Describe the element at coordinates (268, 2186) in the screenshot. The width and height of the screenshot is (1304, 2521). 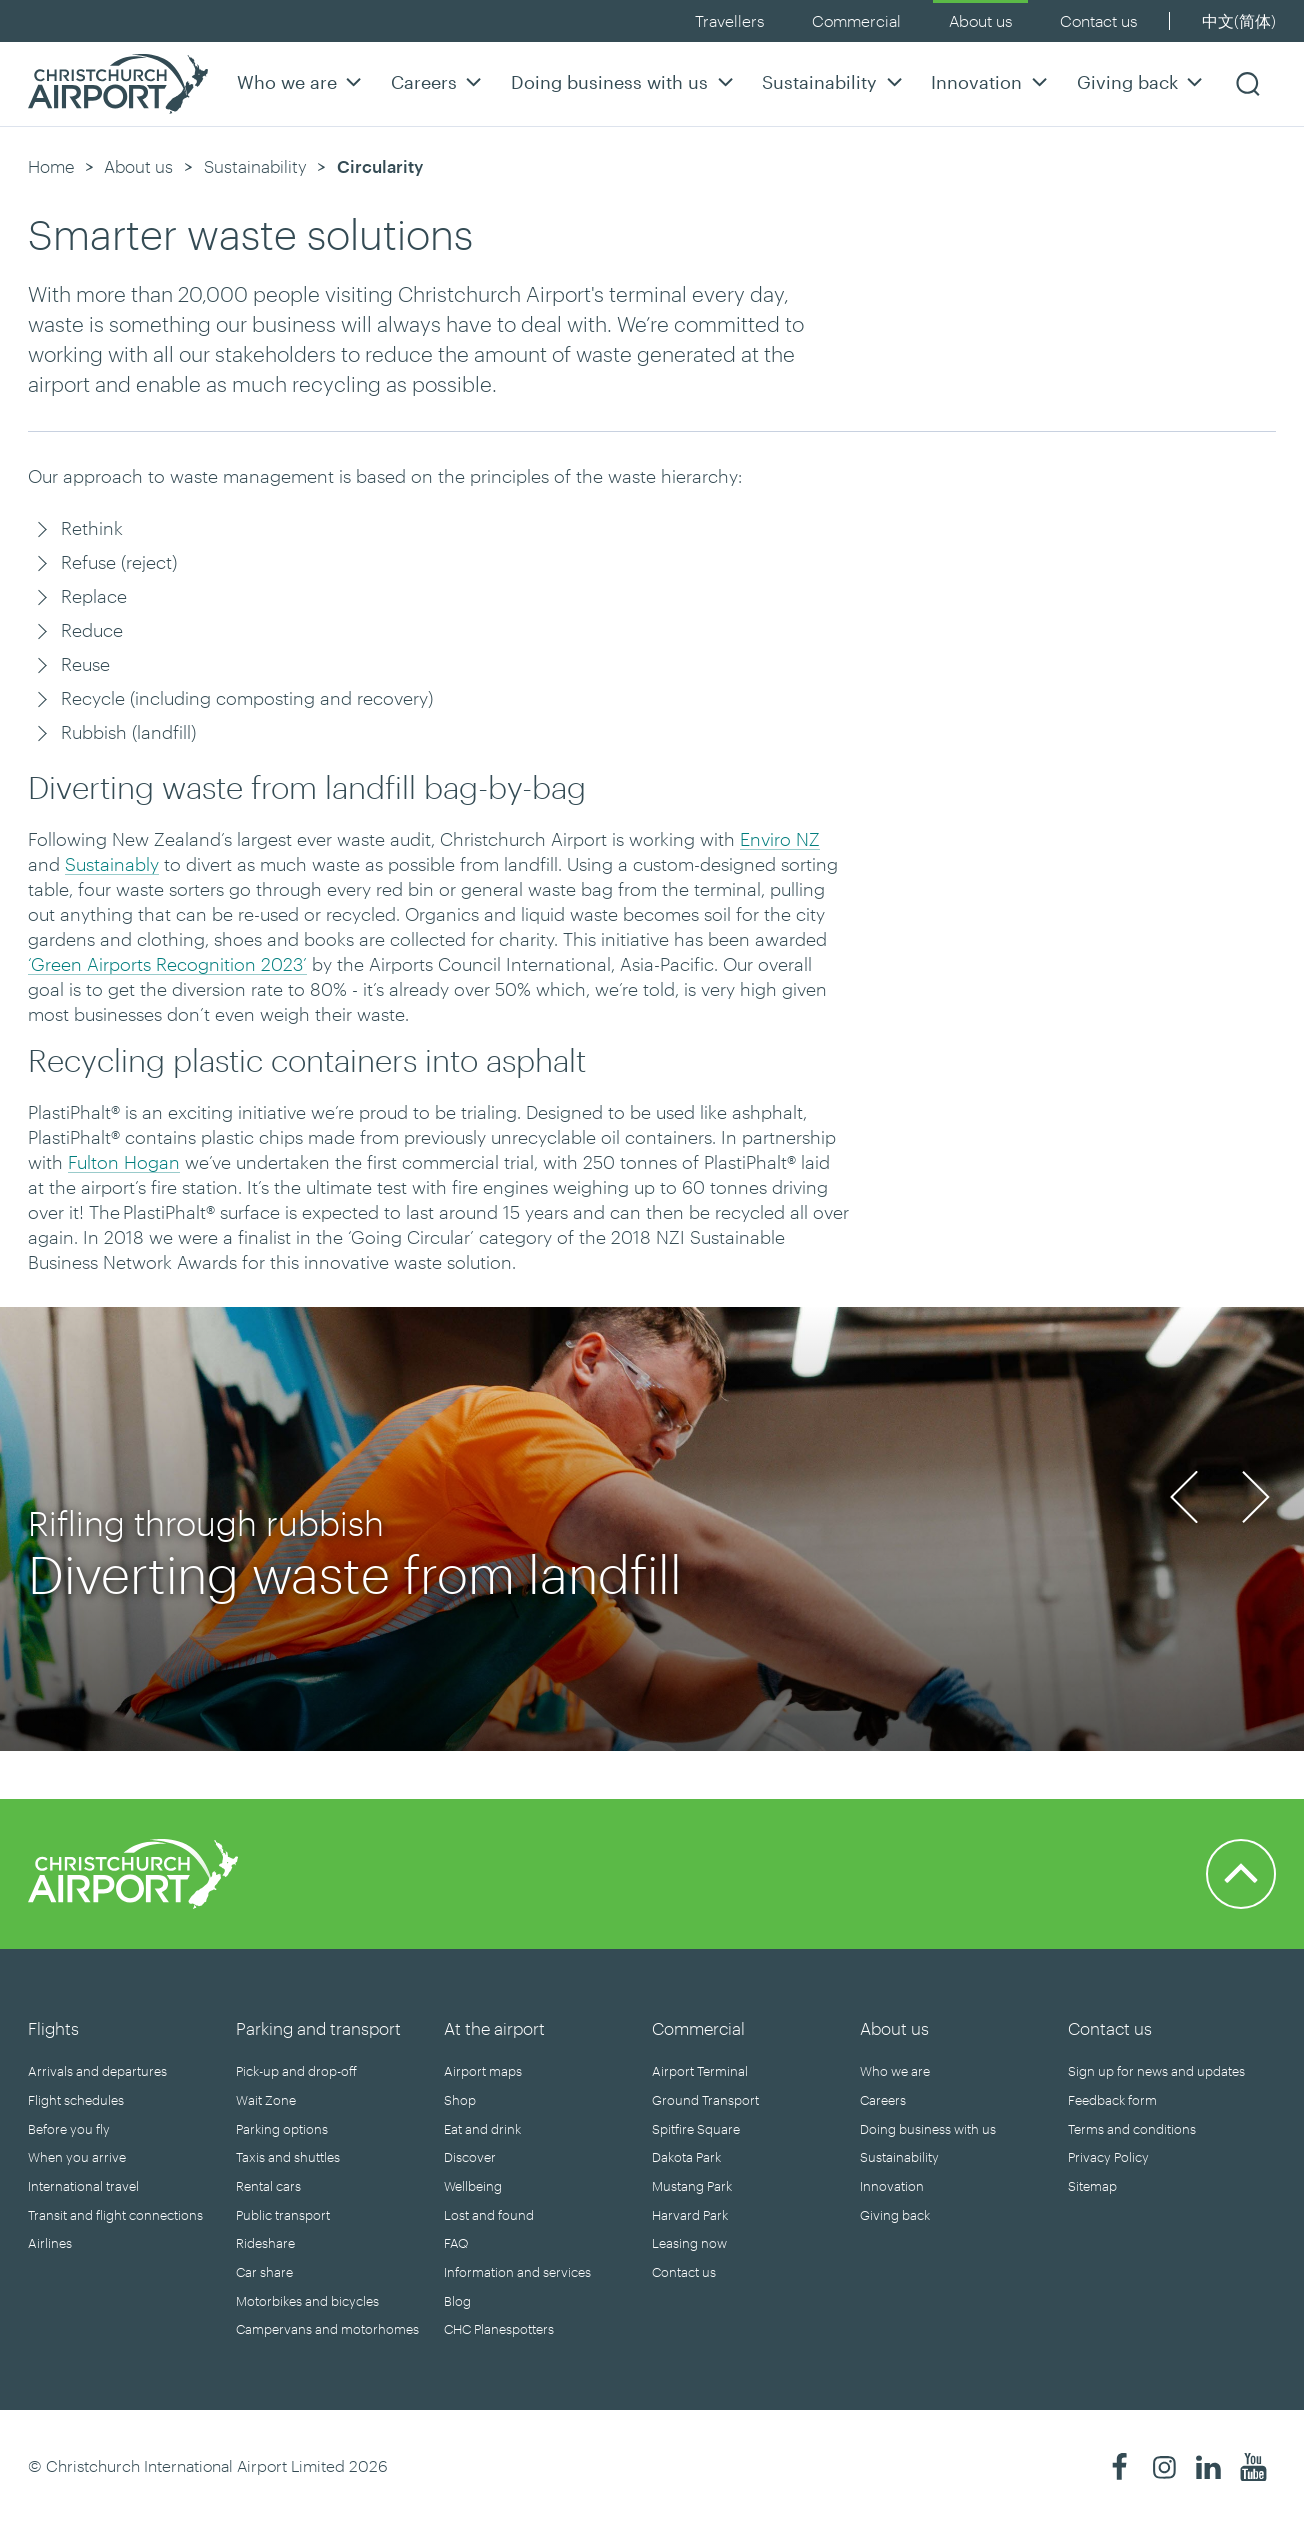
I see `Rental cars` at that location.